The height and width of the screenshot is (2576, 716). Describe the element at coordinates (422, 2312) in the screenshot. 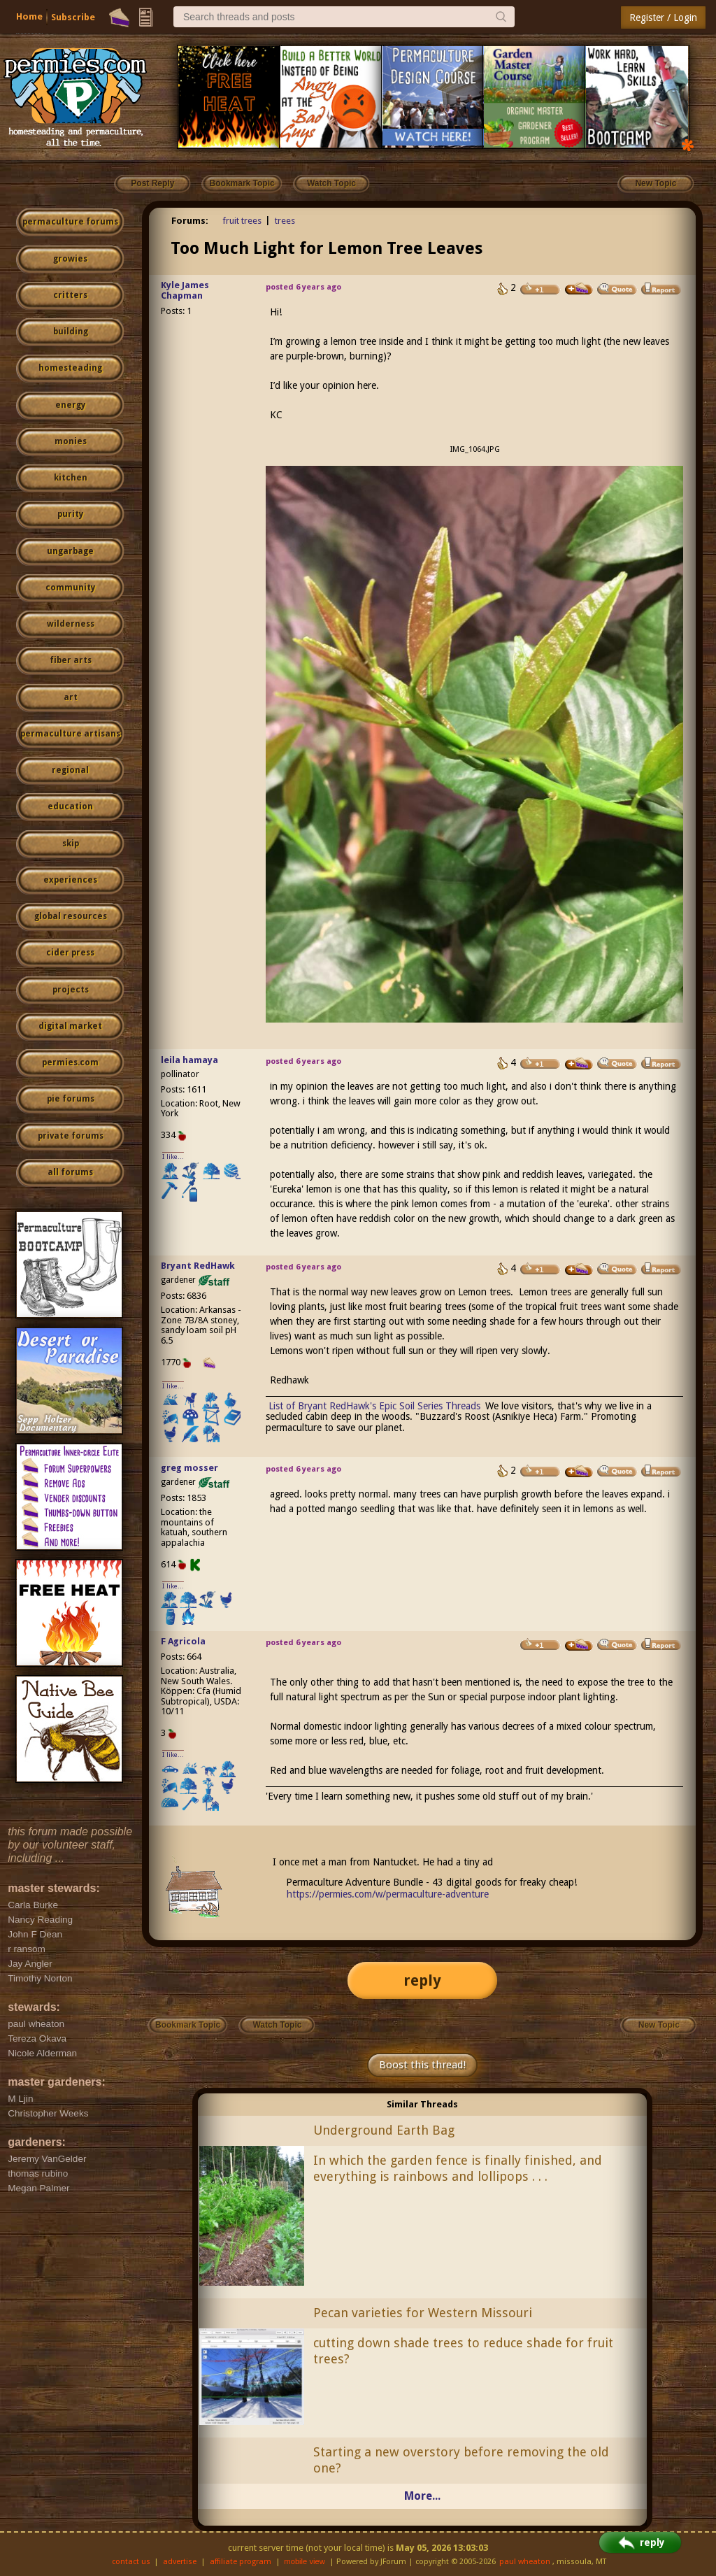

I see `Pecan varieties for Western Missouri` at that location.